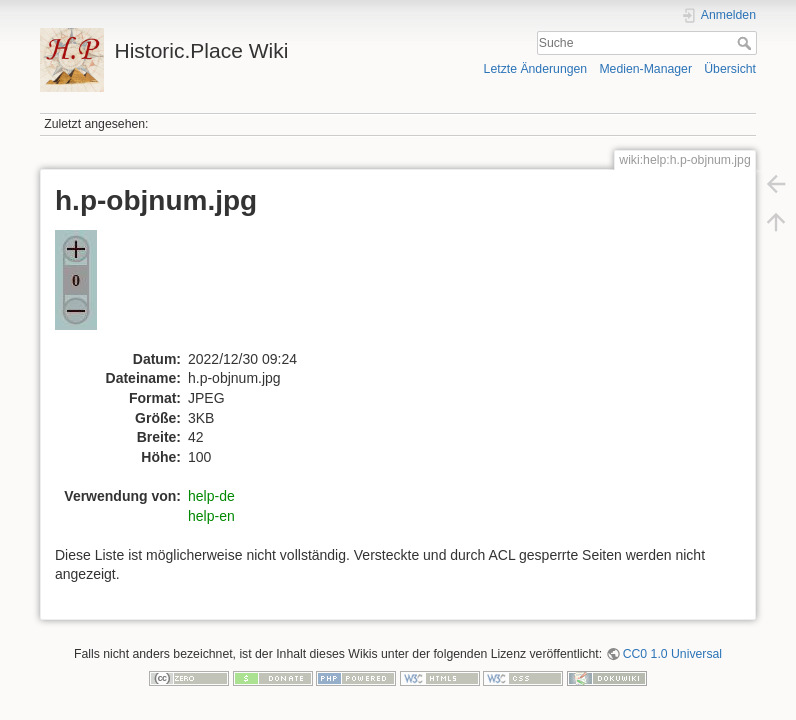 Image resolution: width=796 pixels, height=720 pixels. What do you see at coordinates (672, 654) in the screenshot?
I see `CC0 1.0 Universal` at bounding box center [672, 654].